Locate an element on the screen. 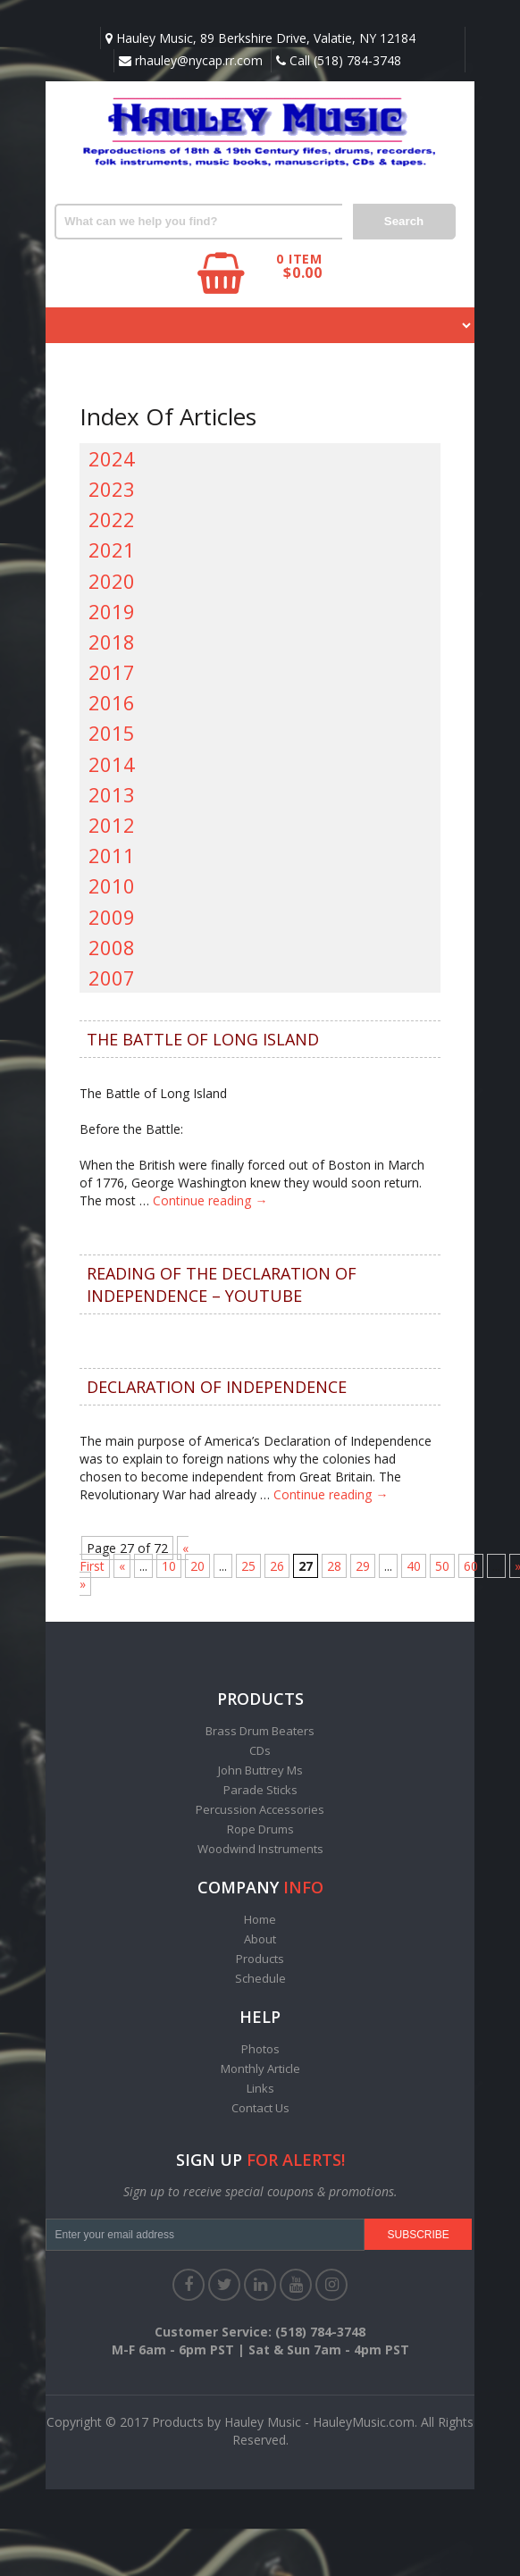 The height and width of the screenshot is (2576, 520). 26 is located at coordinates (277, 1565).